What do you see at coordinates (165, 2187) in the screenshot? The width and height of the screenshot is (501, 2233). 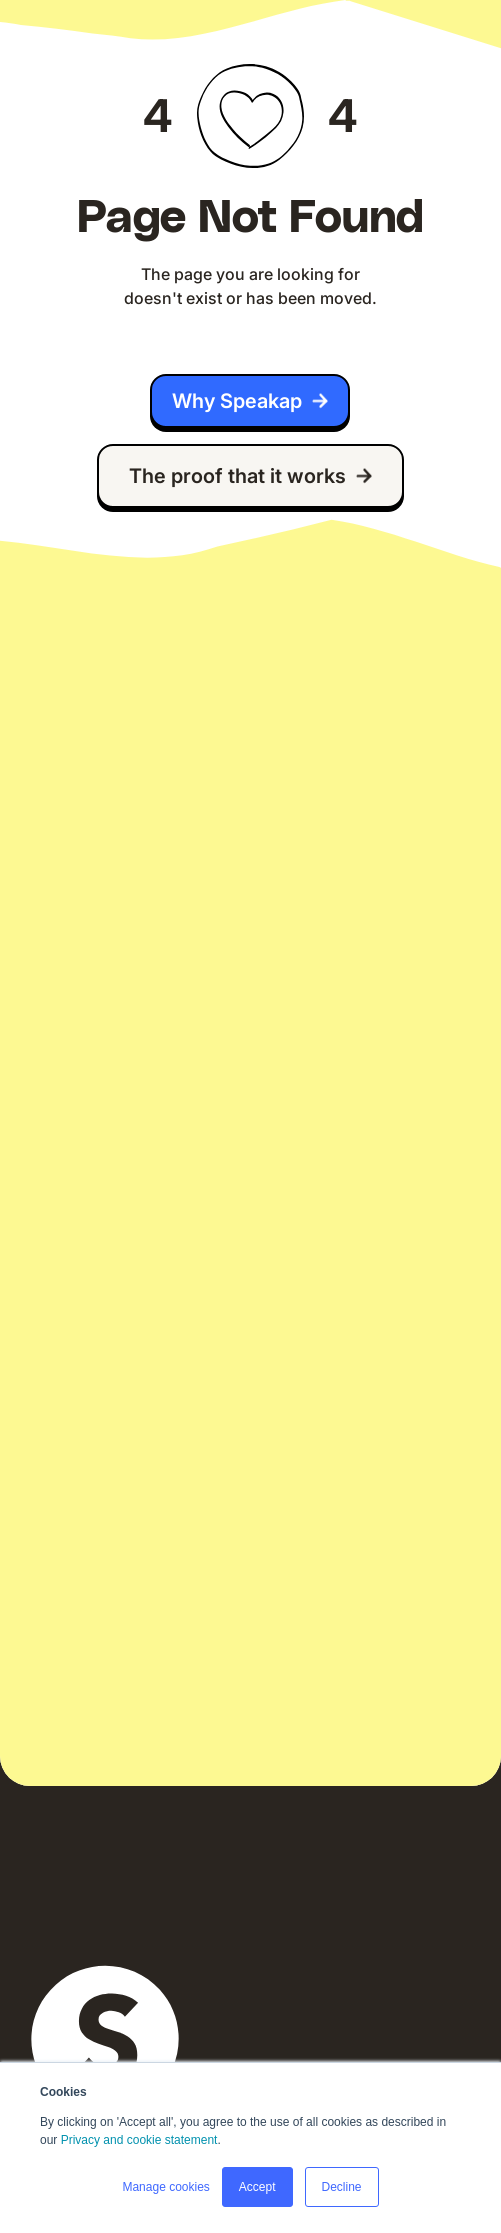 I see `Manage cookies [button]` at bounding box center [165, 2187].